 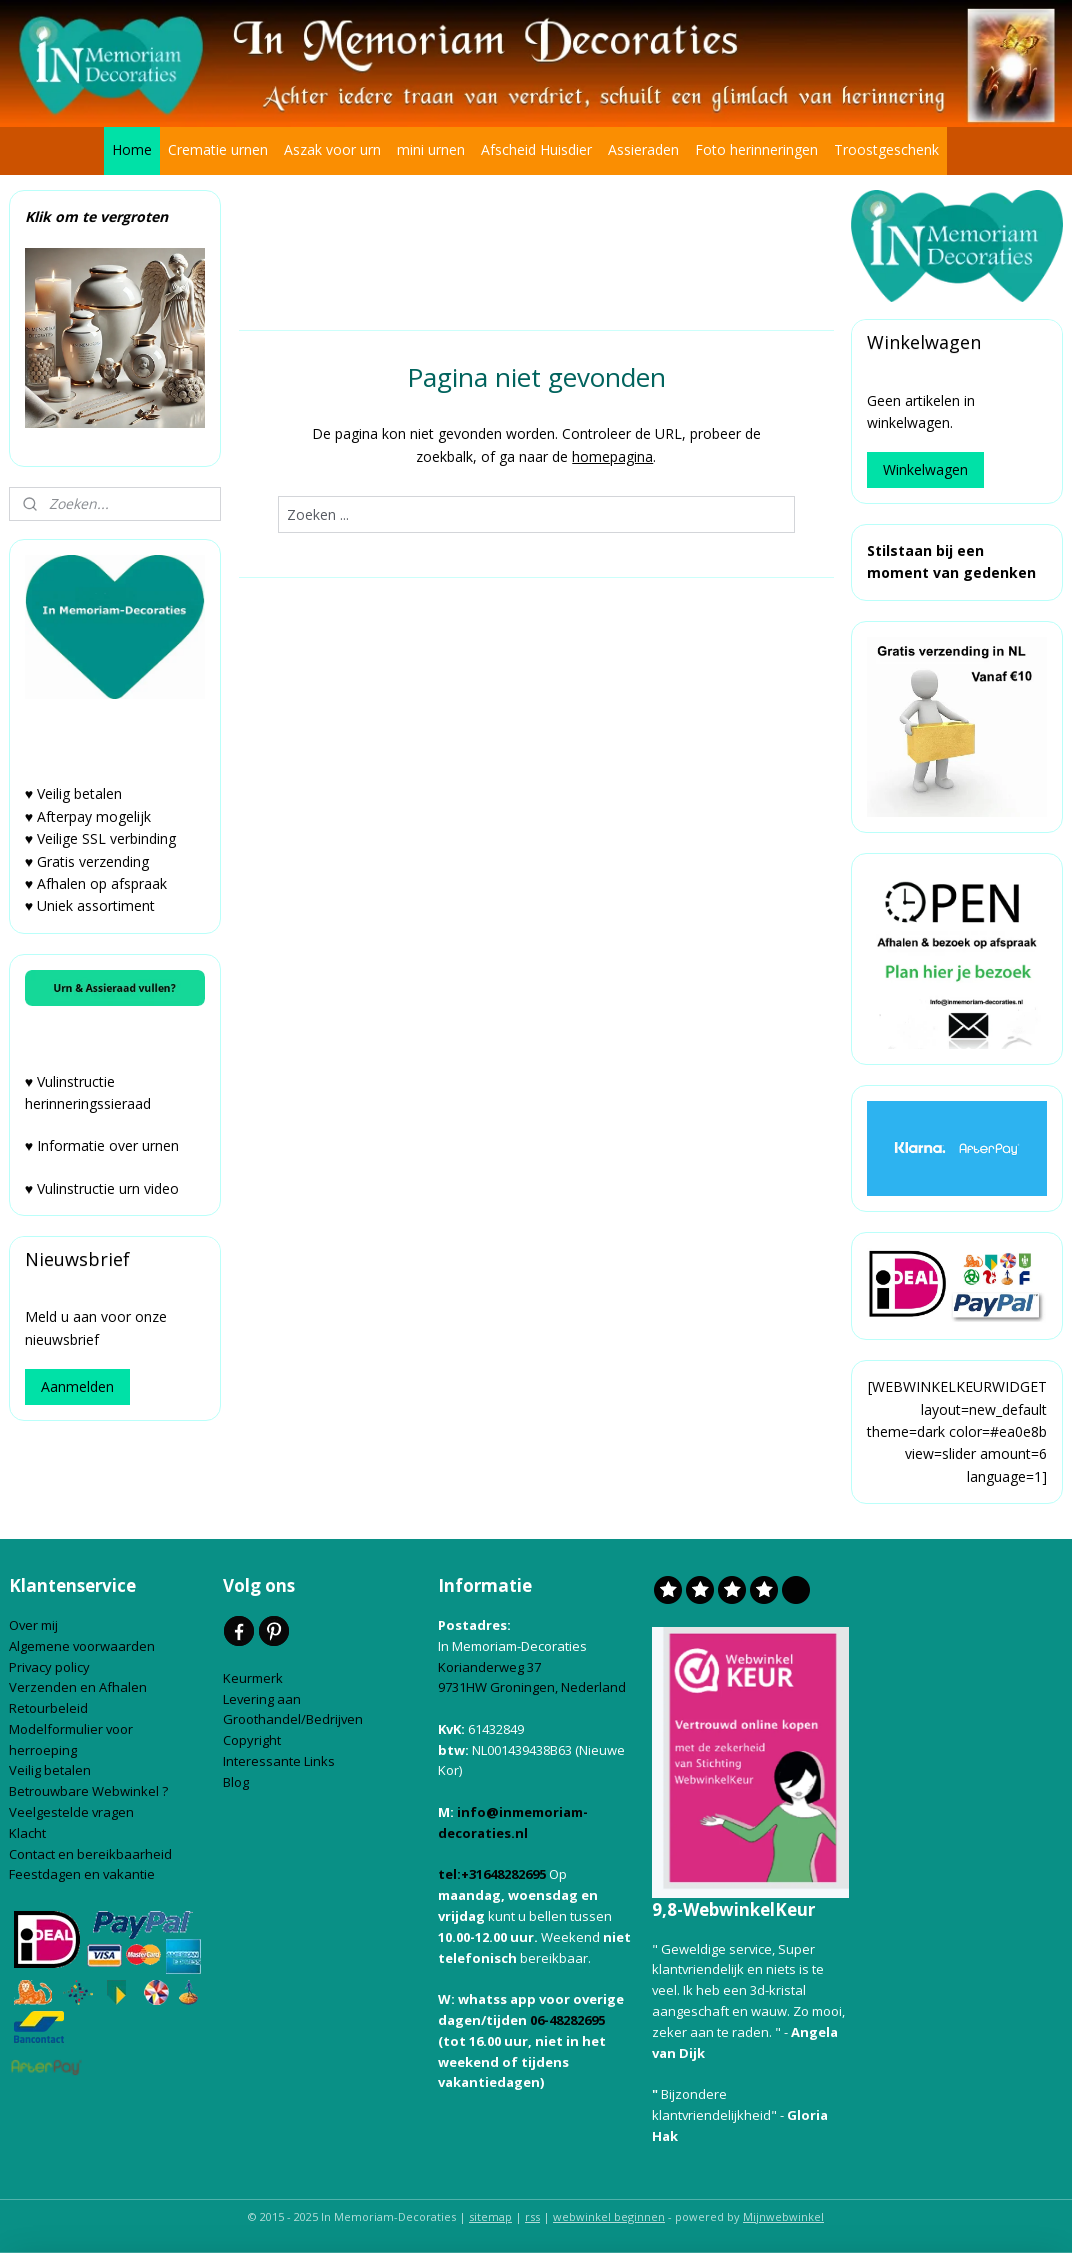 What do you see at coordinates (536, 149) in the screenshot?
I see `Afscheid Huisdier` at bounding box center [536, 149].